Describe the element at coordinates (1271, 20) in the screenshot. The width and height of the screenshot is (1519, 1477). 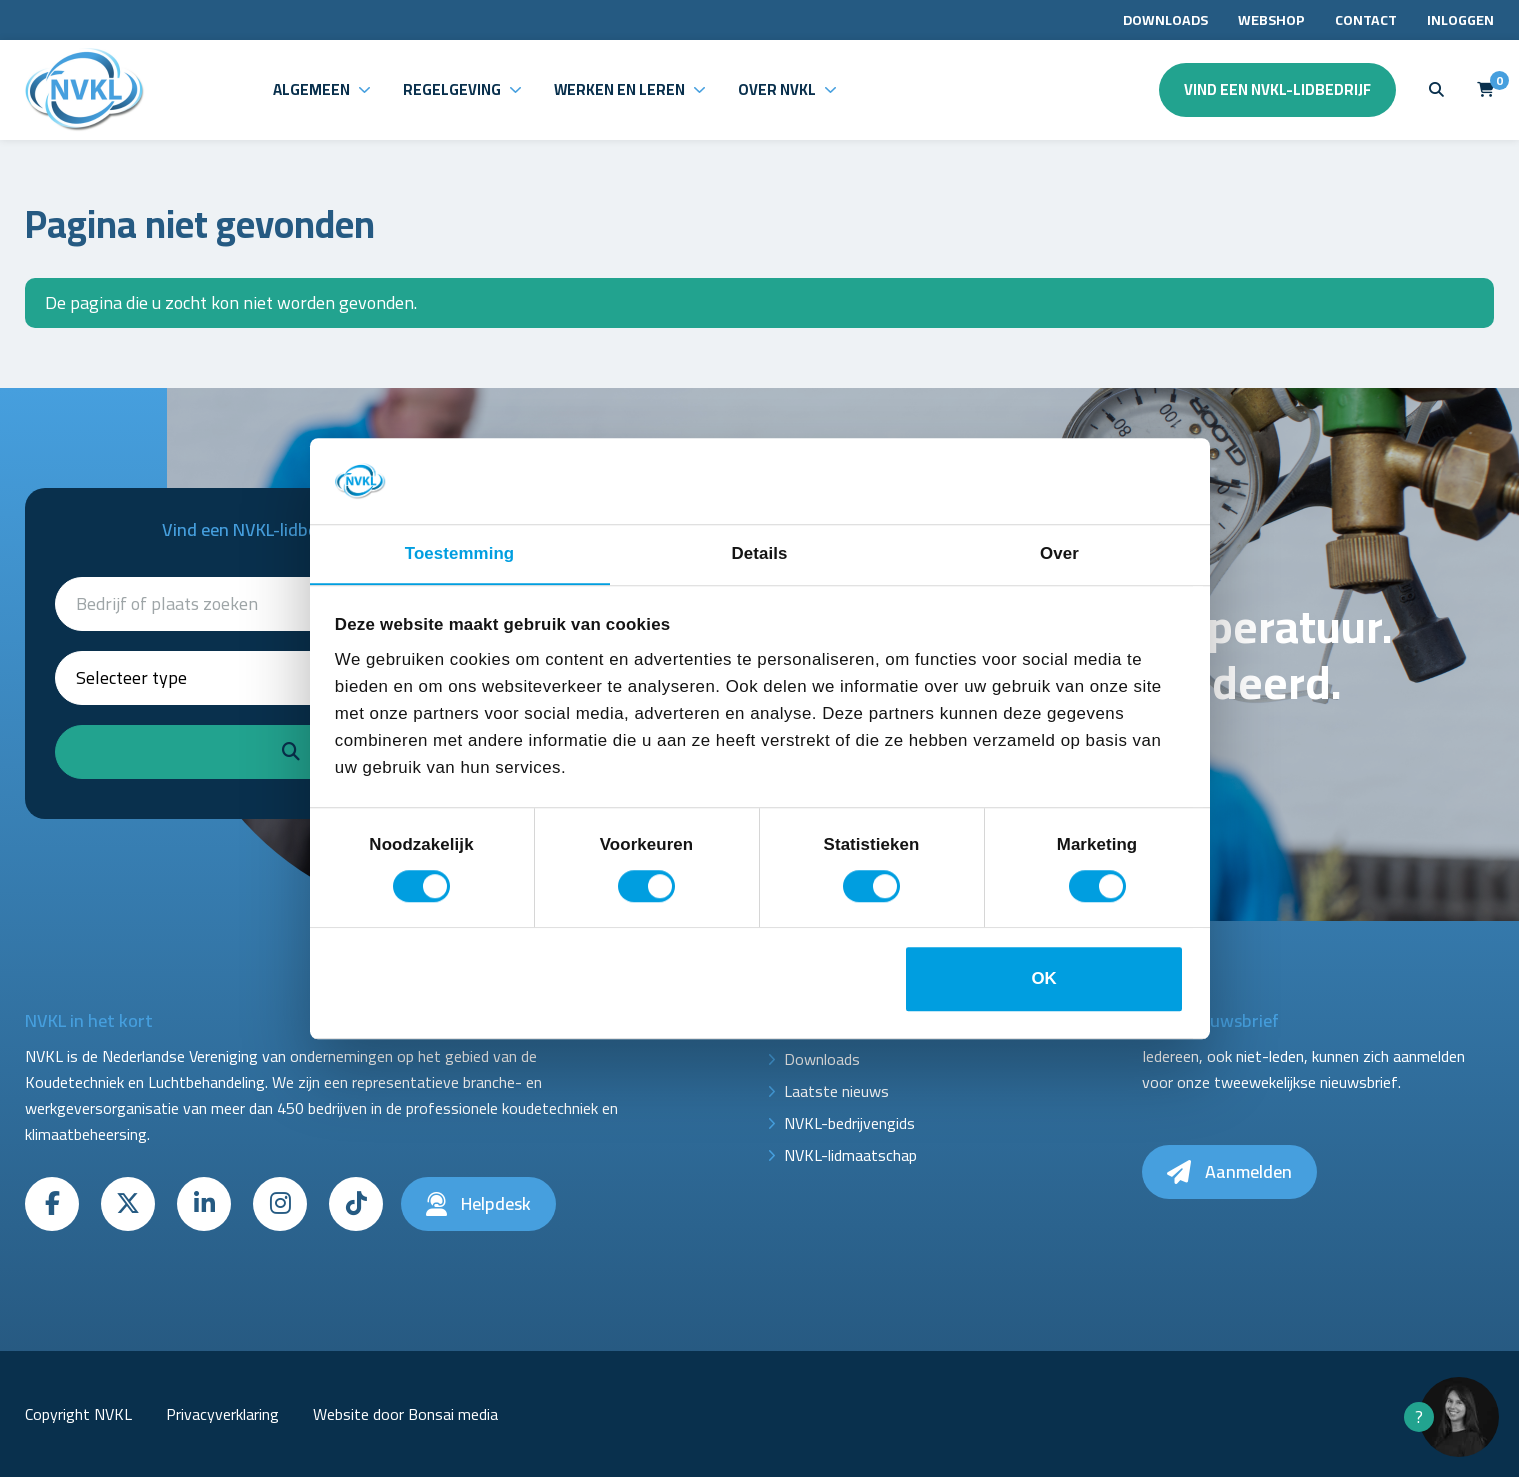
I see `Webshop` at that location.